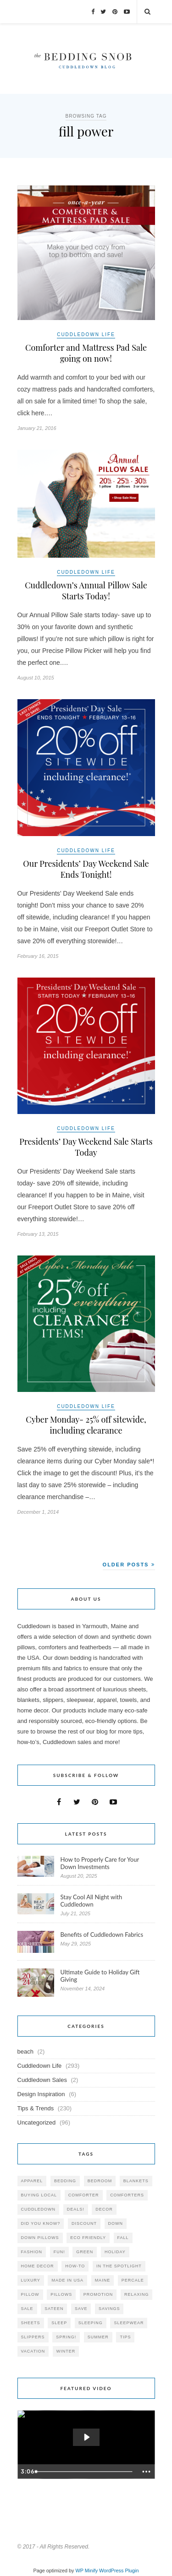 The width and height of the screenshot is (172, 2576). I want to click on Our Presidents’ Day Weekend Sale Ends Tonight!, so click(86, 869).